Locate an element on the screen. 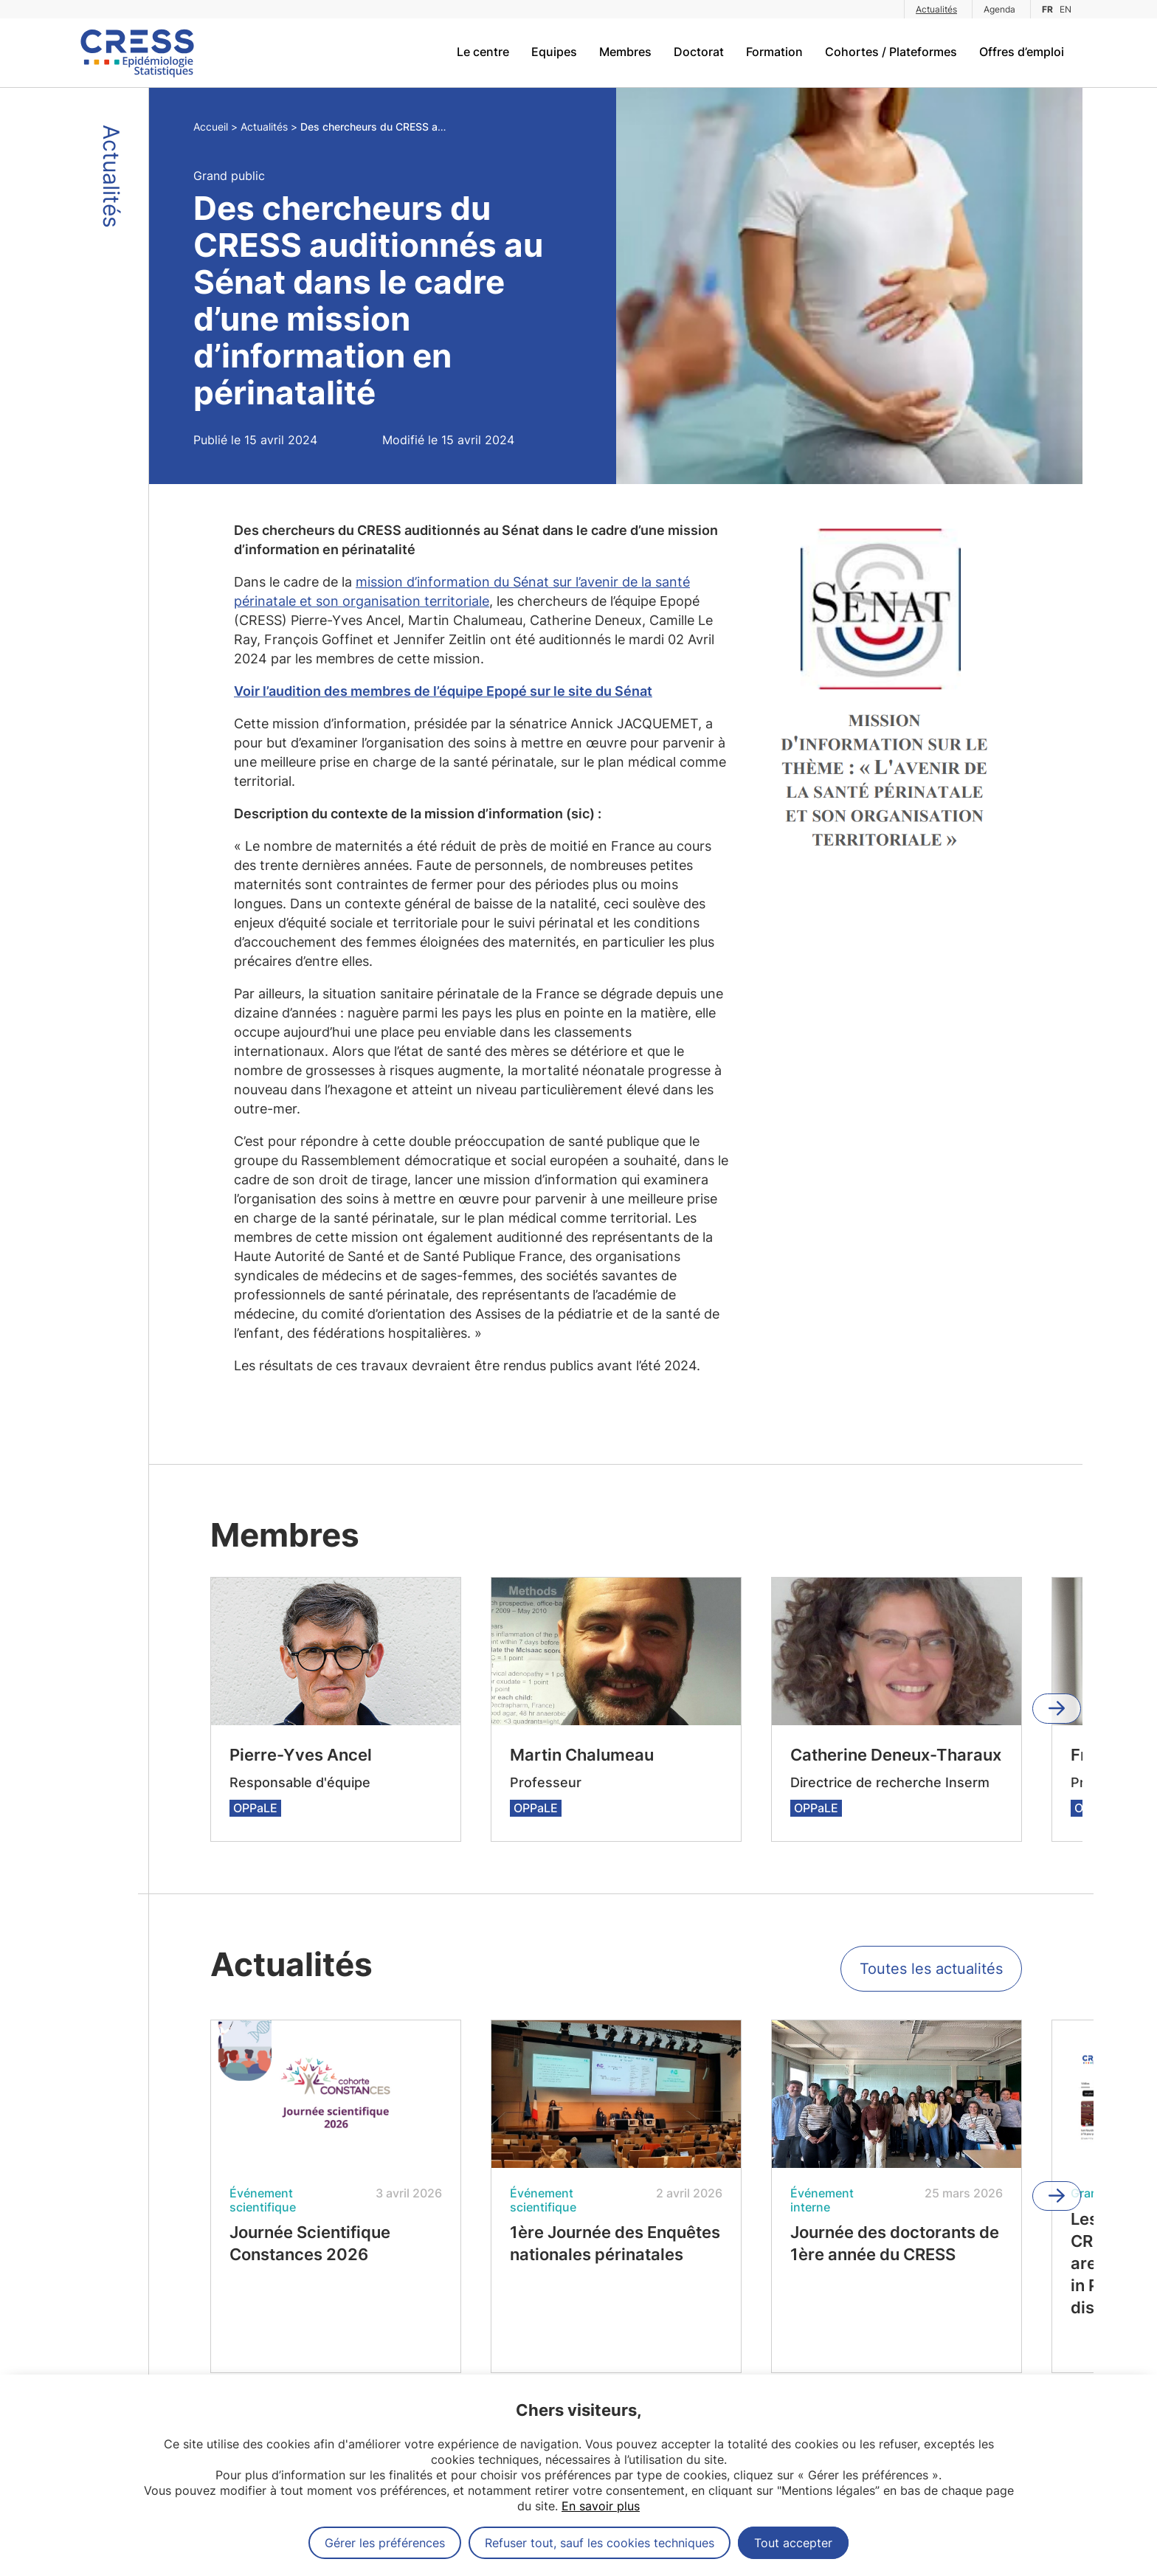  Doctorat is located at coordinates (699, 51).